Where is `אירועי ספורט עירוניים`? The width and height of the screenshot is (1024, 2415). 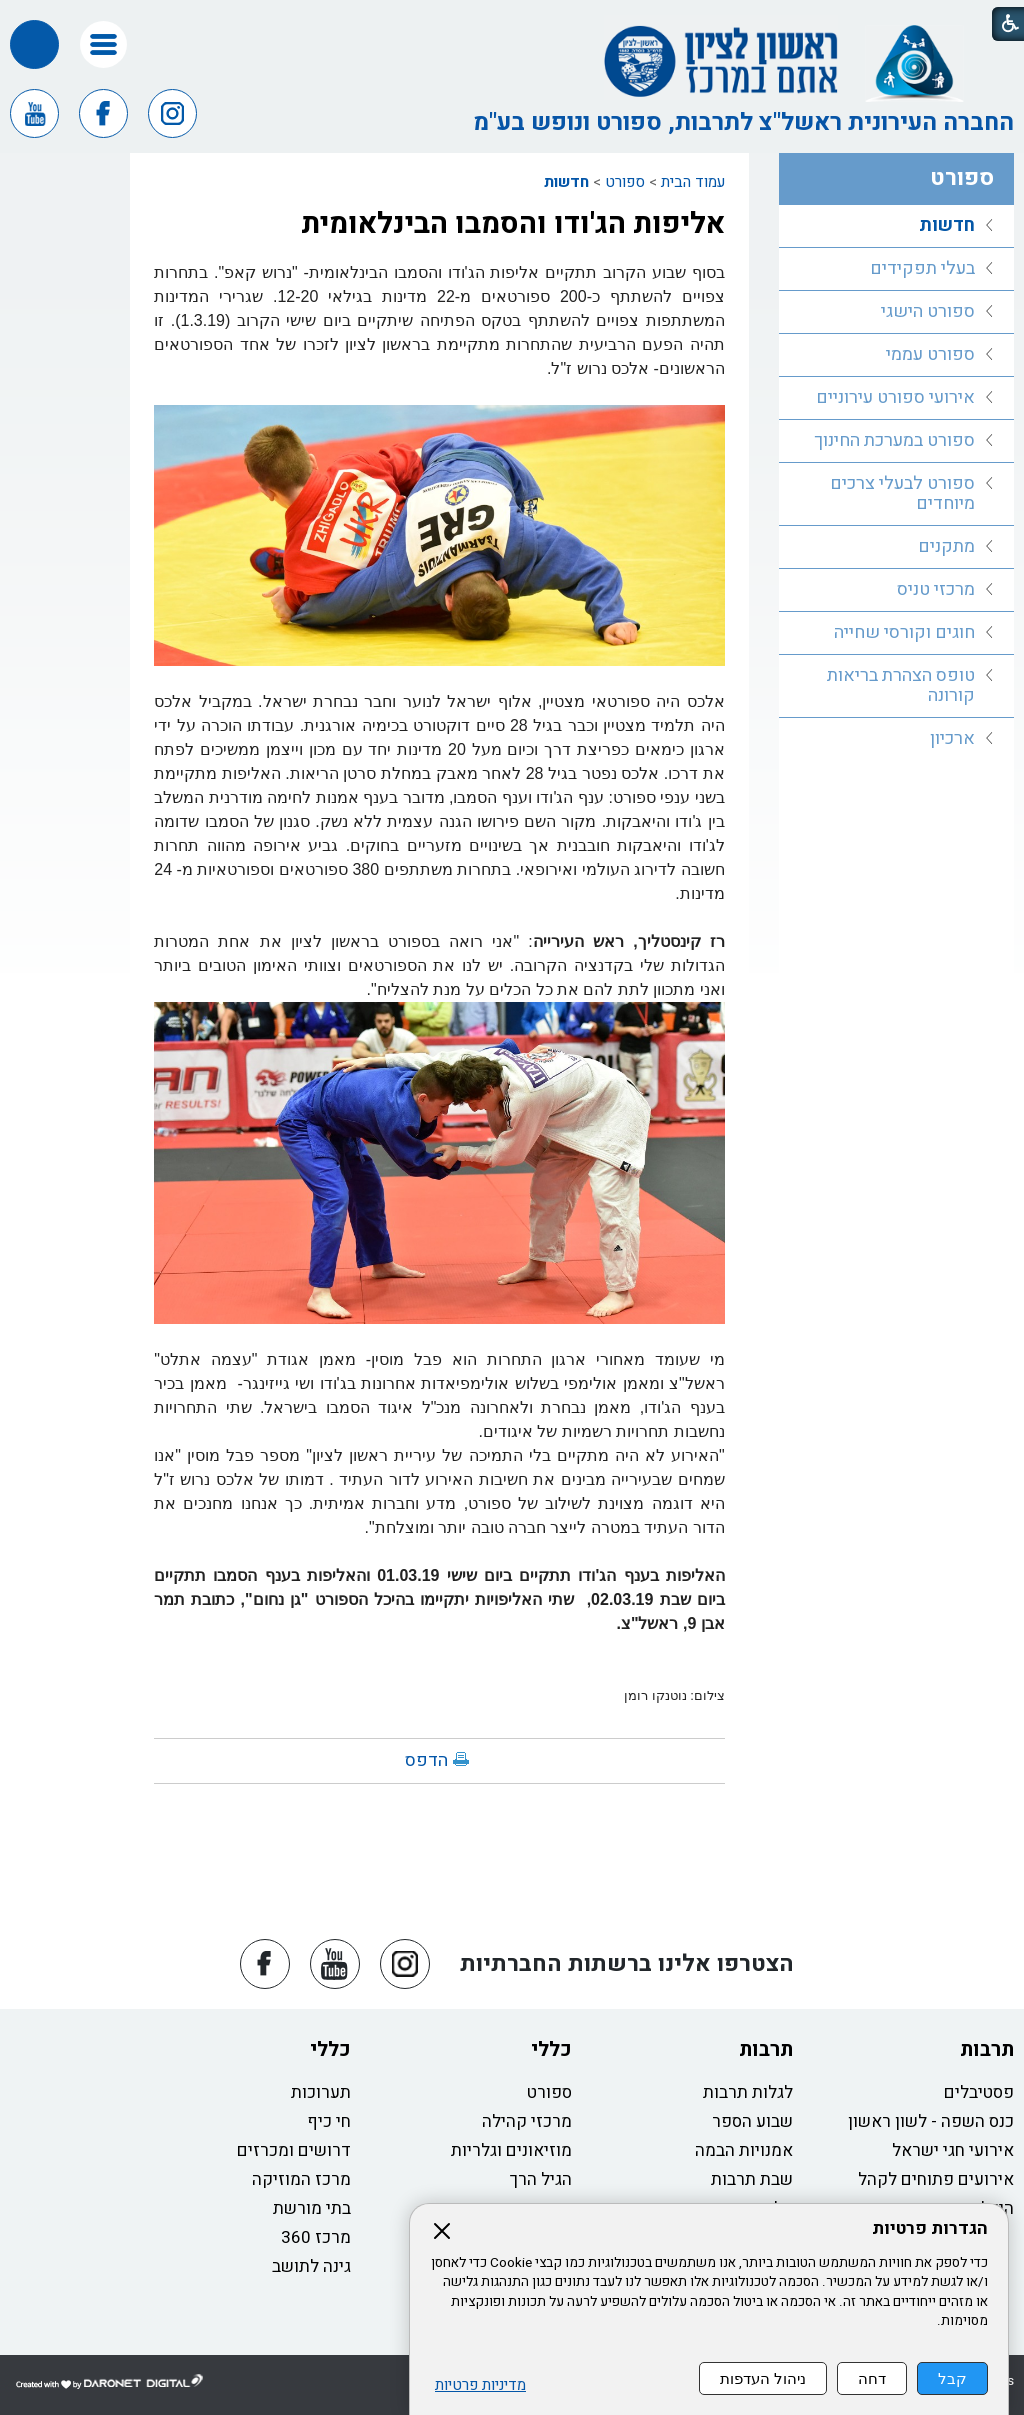 אירועי ספורט עירוניים is located at coordinates (895, 397).